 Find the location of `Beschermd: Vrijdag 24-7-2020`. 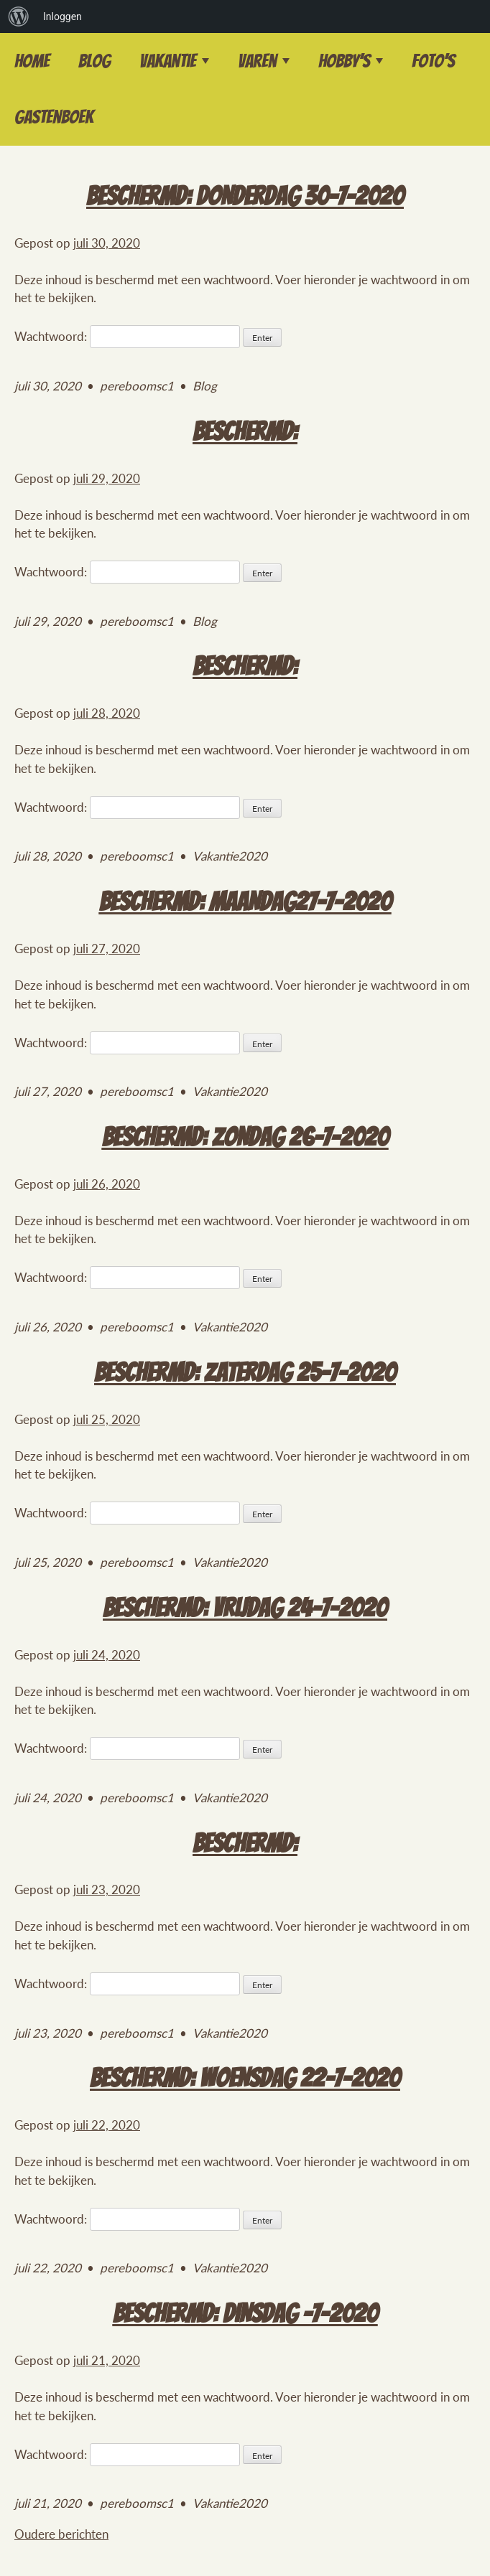

Beschermd: Vrijdag 24-7-2020 is located at coordinates (245, 1608).